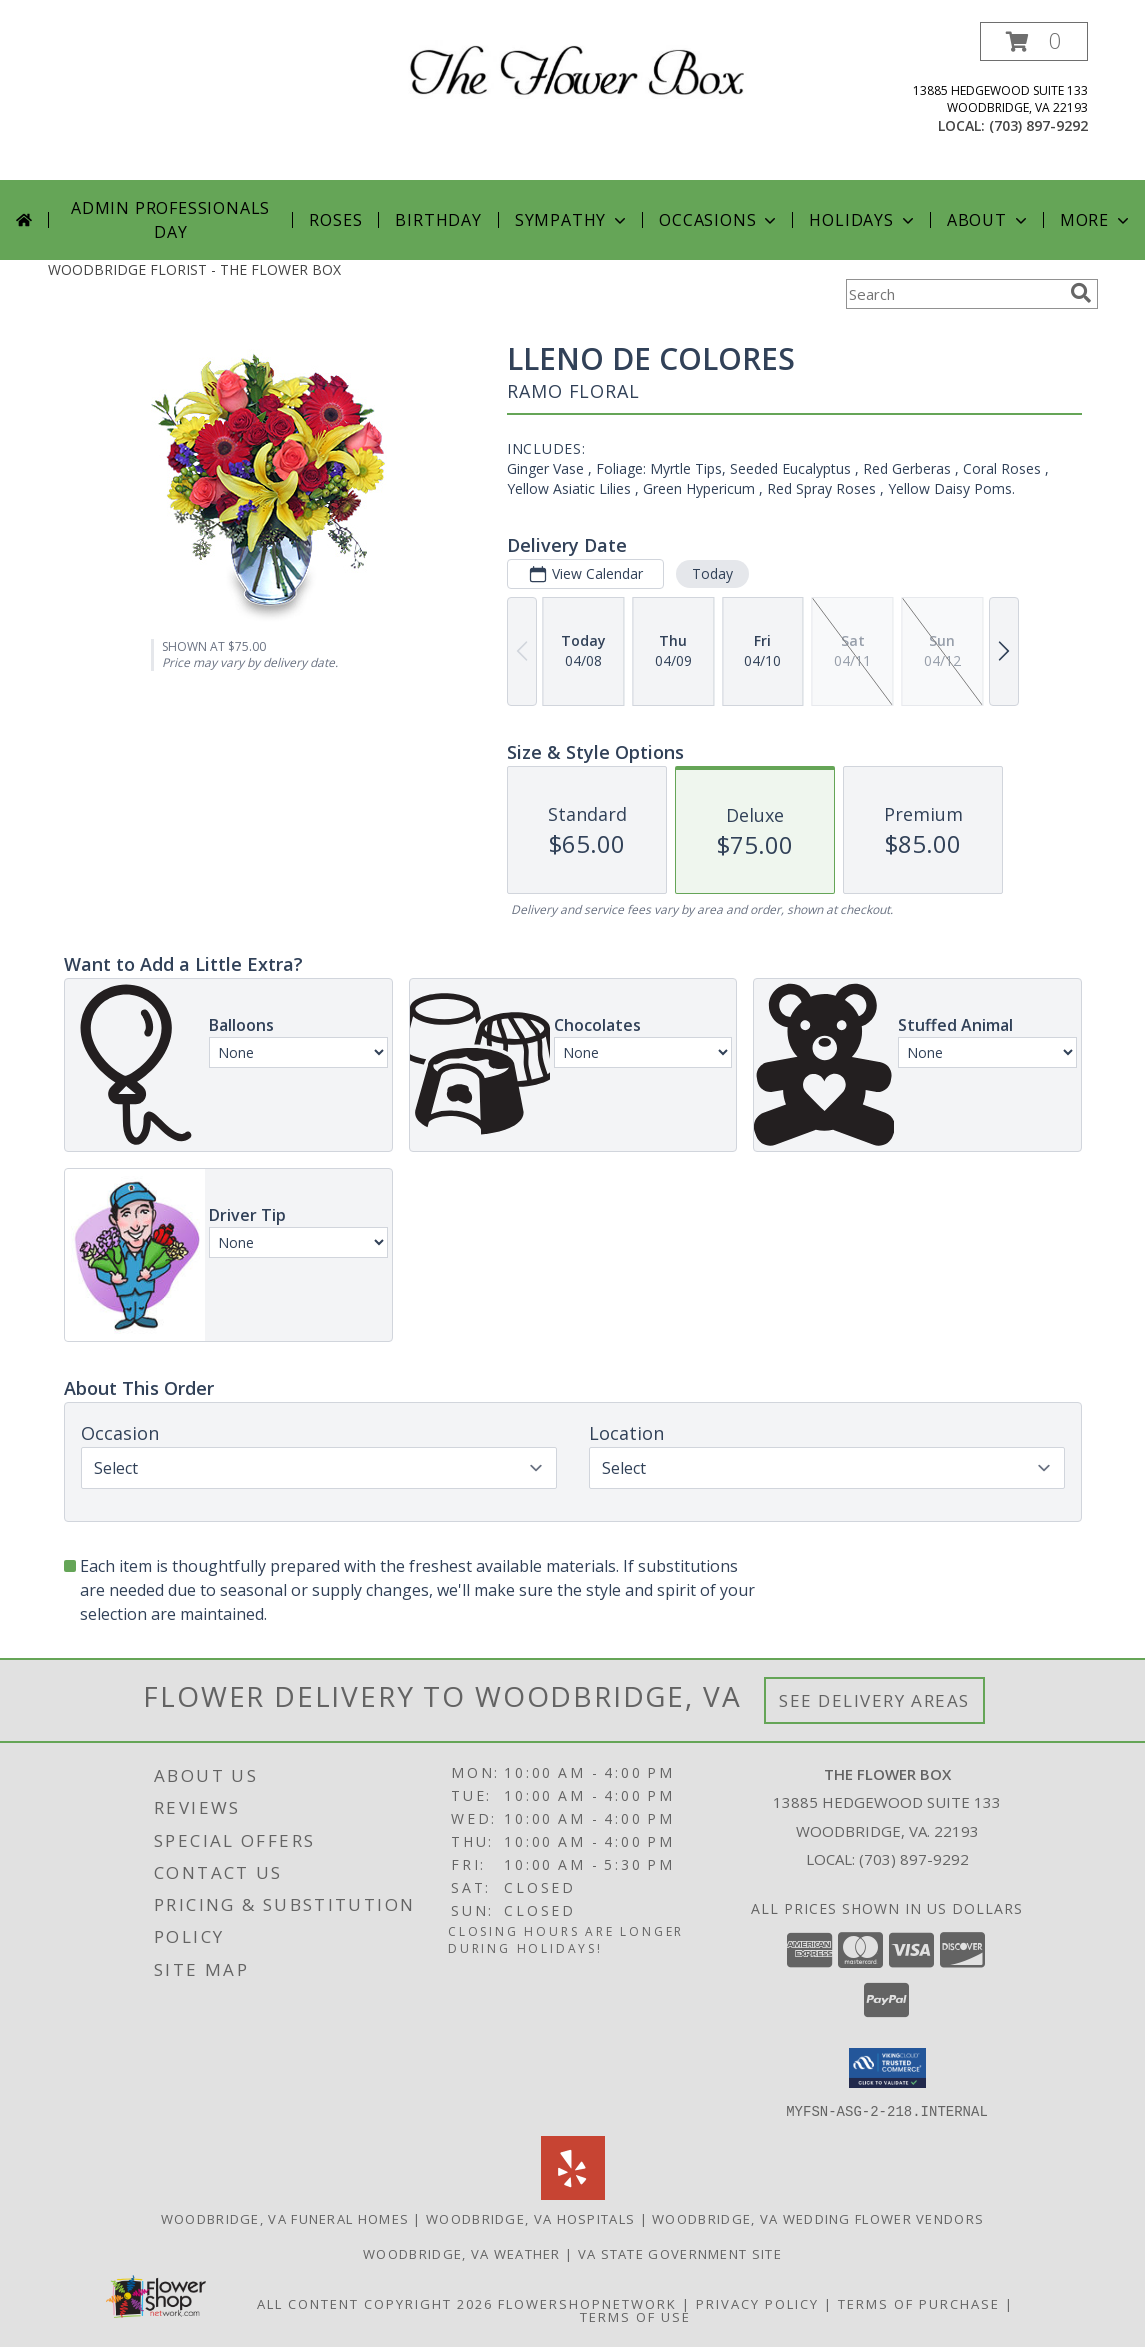  Describe the element at coordinates (919, 2303) in the screenshot. I see `Terms of Purchase [Open Terms of Purchase in new window]` at that location.